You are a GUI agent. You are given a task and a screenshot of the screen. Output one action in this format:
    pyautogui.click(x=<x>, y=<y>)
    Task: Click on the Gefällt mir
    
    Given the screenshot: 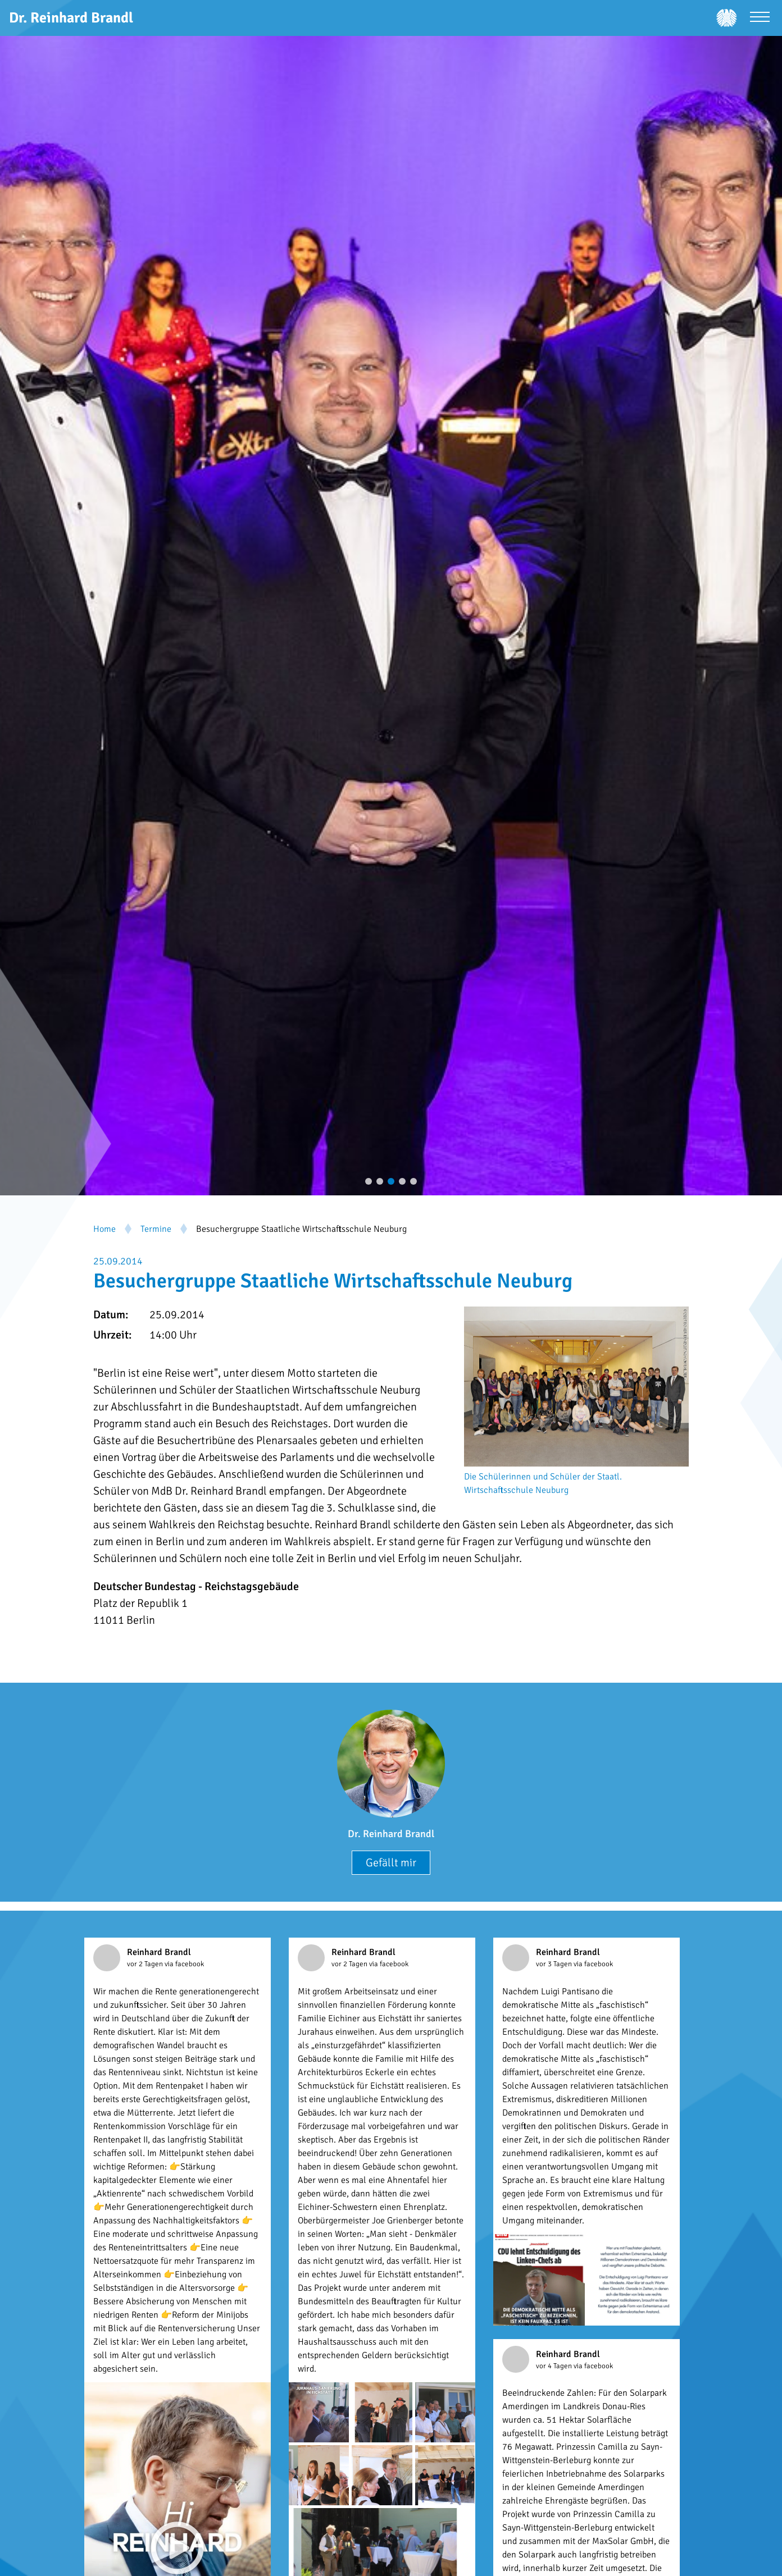 What is the action you would take?
    pyautogui.click(x=391, y=1863)
    